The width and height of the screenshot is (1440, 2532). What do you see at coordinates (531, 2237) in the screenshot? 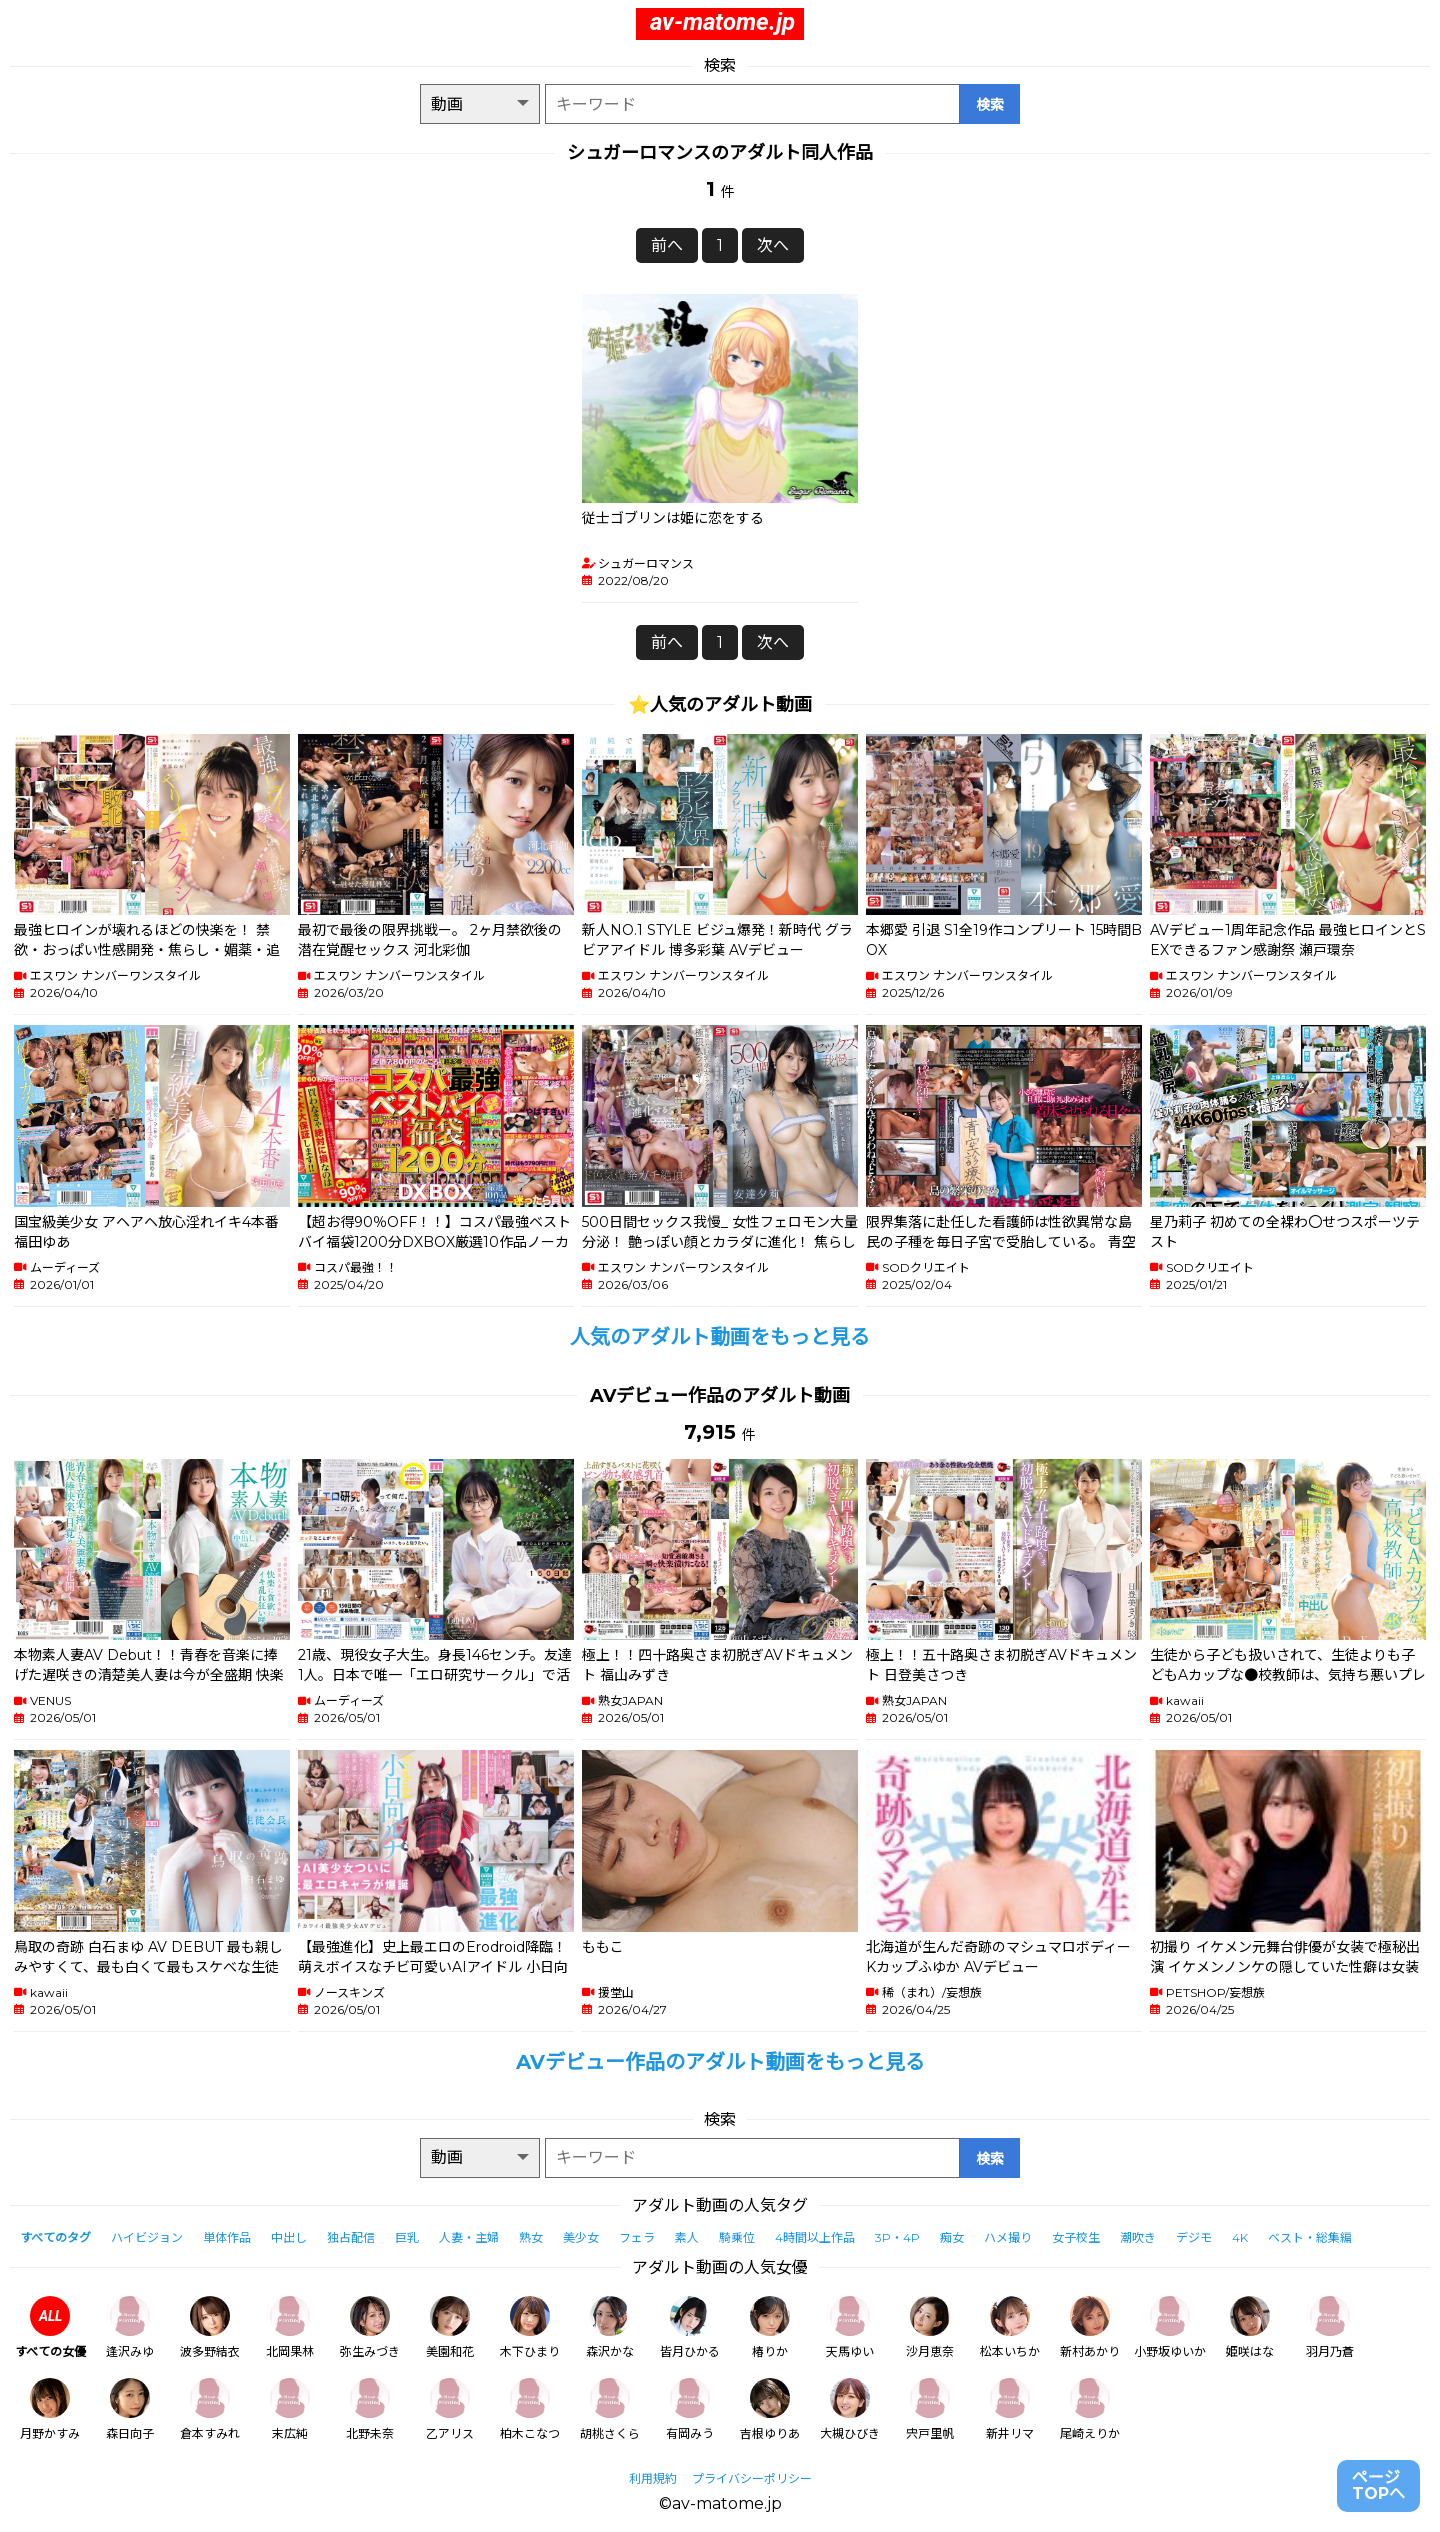
I see `熟女` at bounding box center [531, 2237].